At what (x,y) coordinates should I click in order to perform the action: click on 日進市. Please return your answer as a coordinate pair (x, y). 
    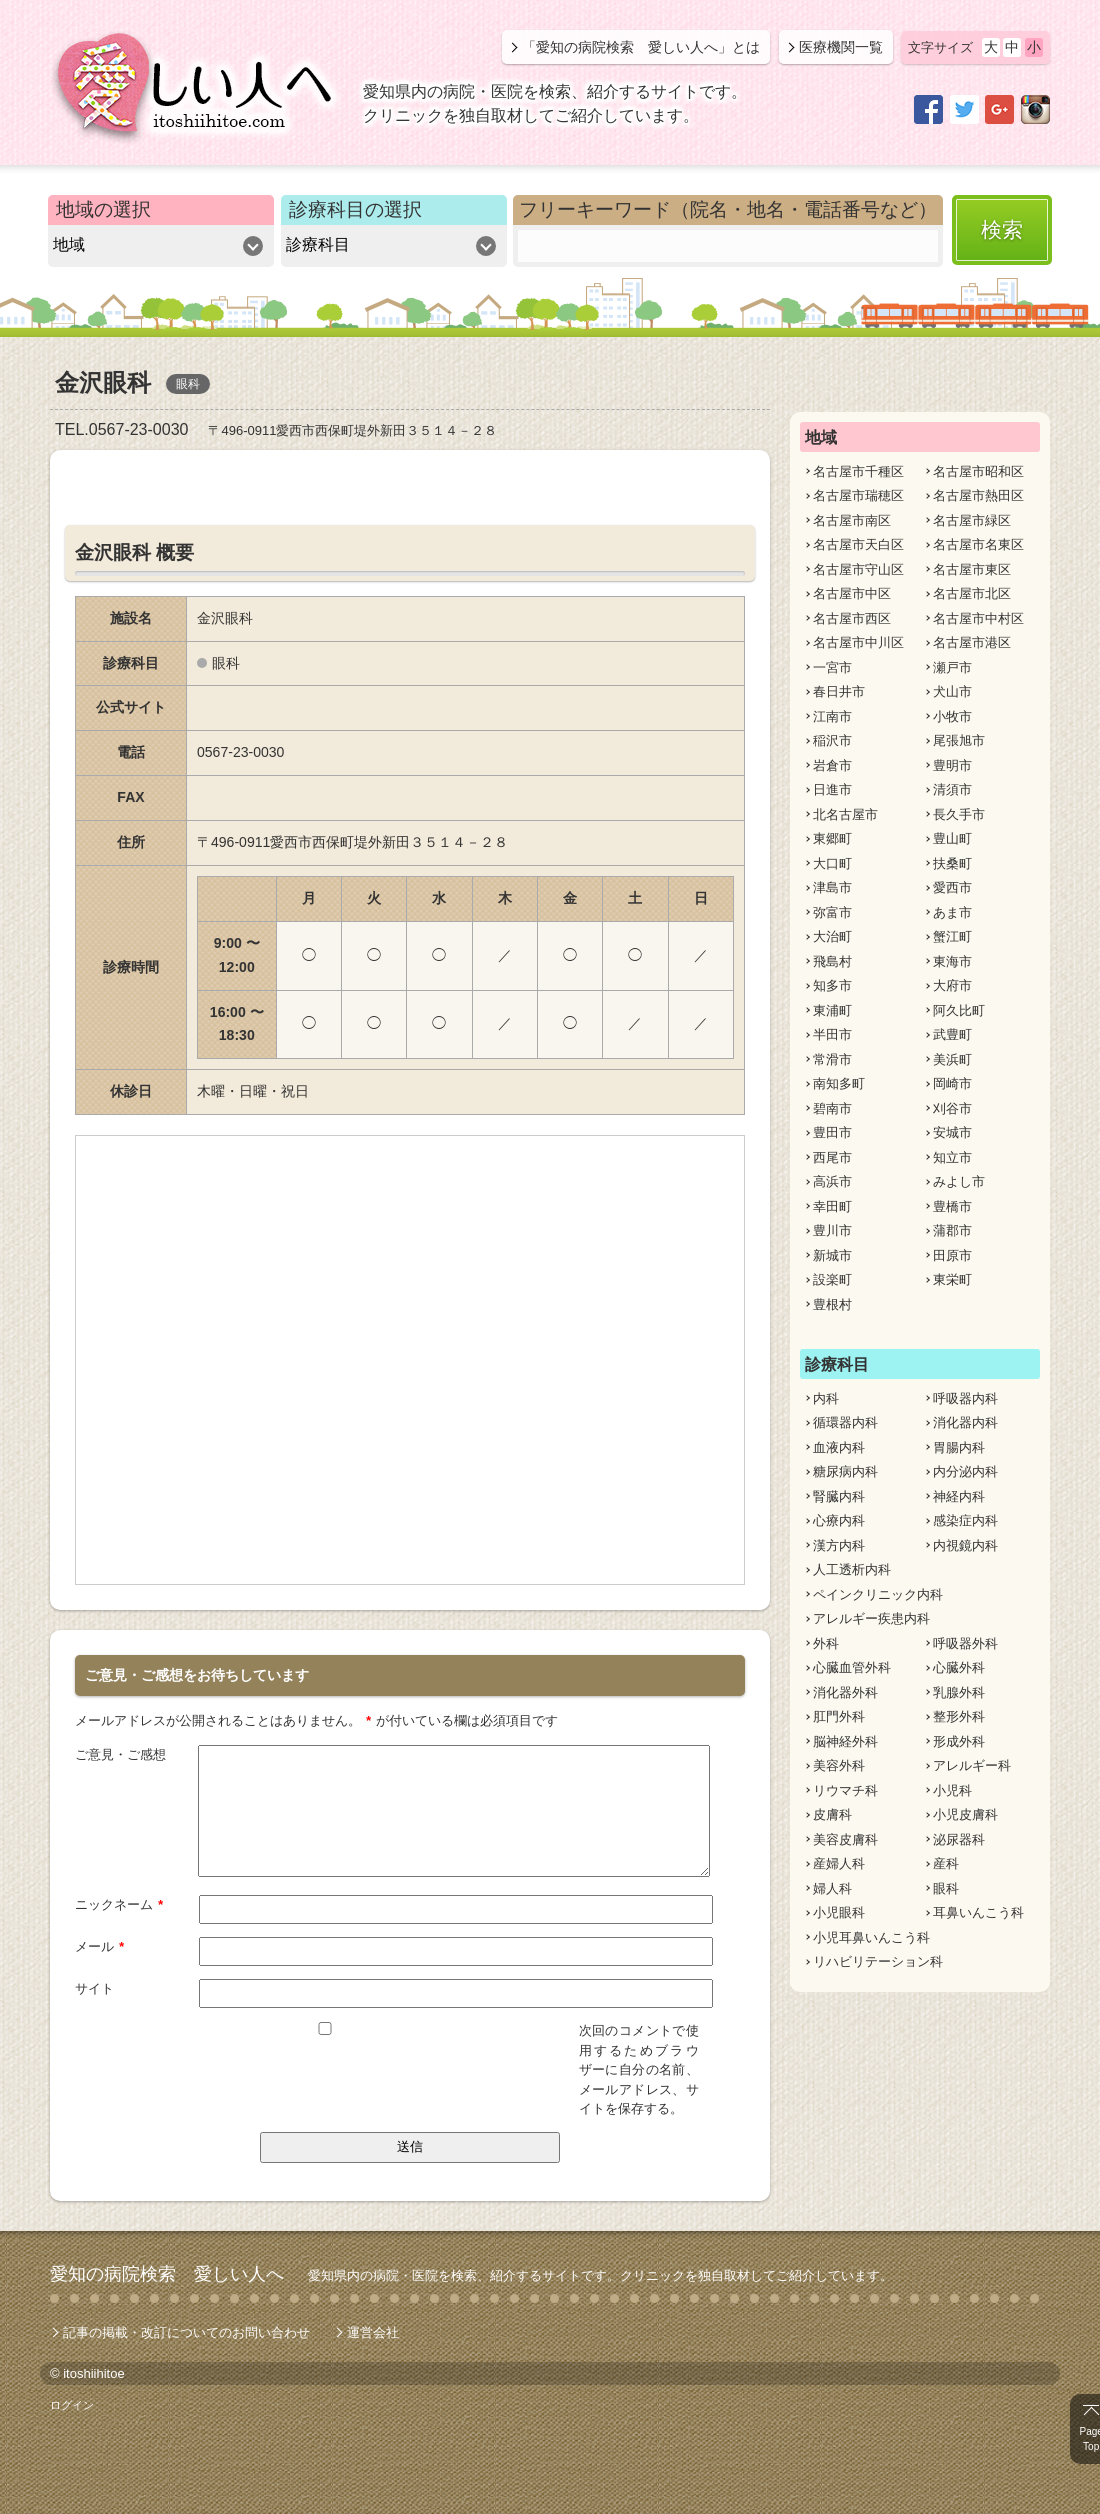
    Looking at the image, I should click on (832, 789).